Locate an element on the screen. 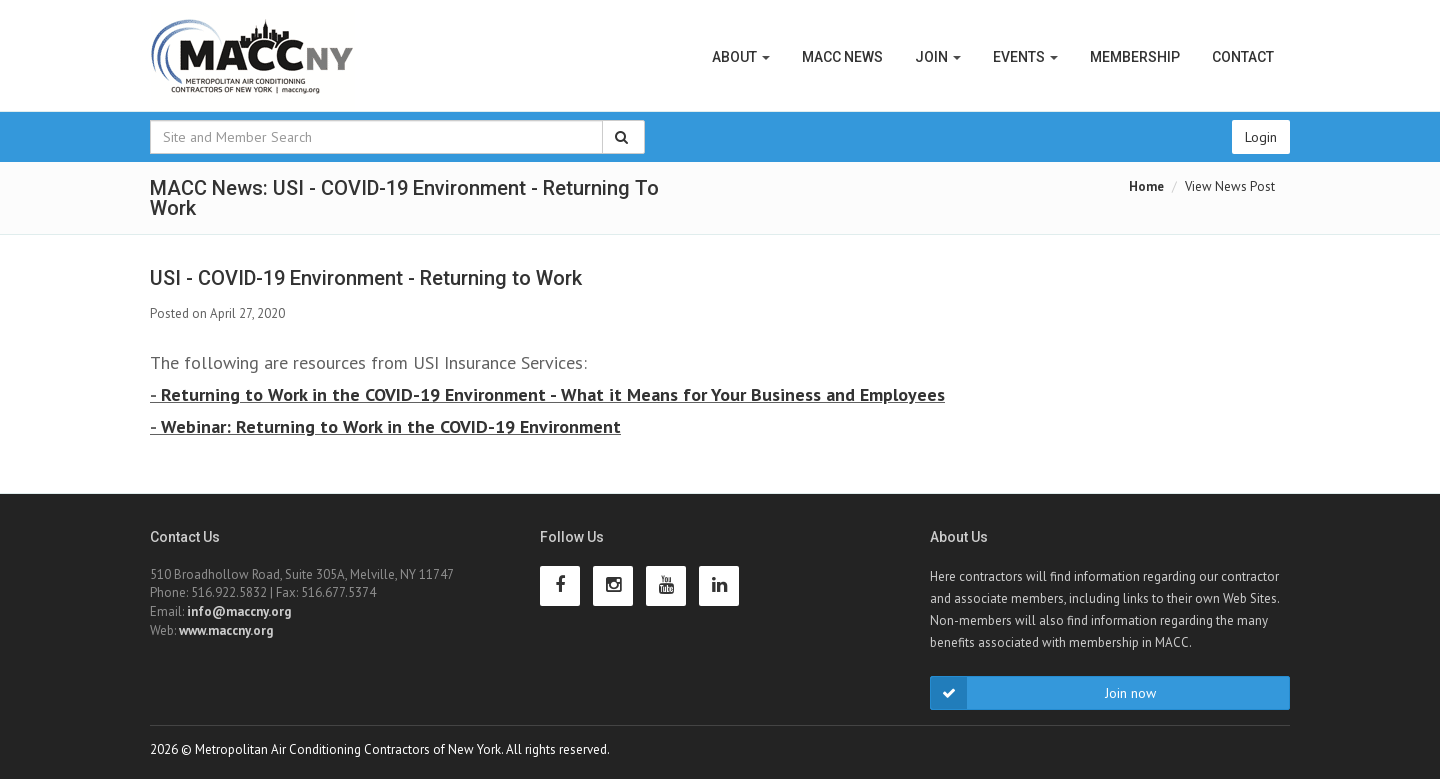 Image resolution: width=1440 pixels, height=779 pixels. About is located at coordinates (741, 57).